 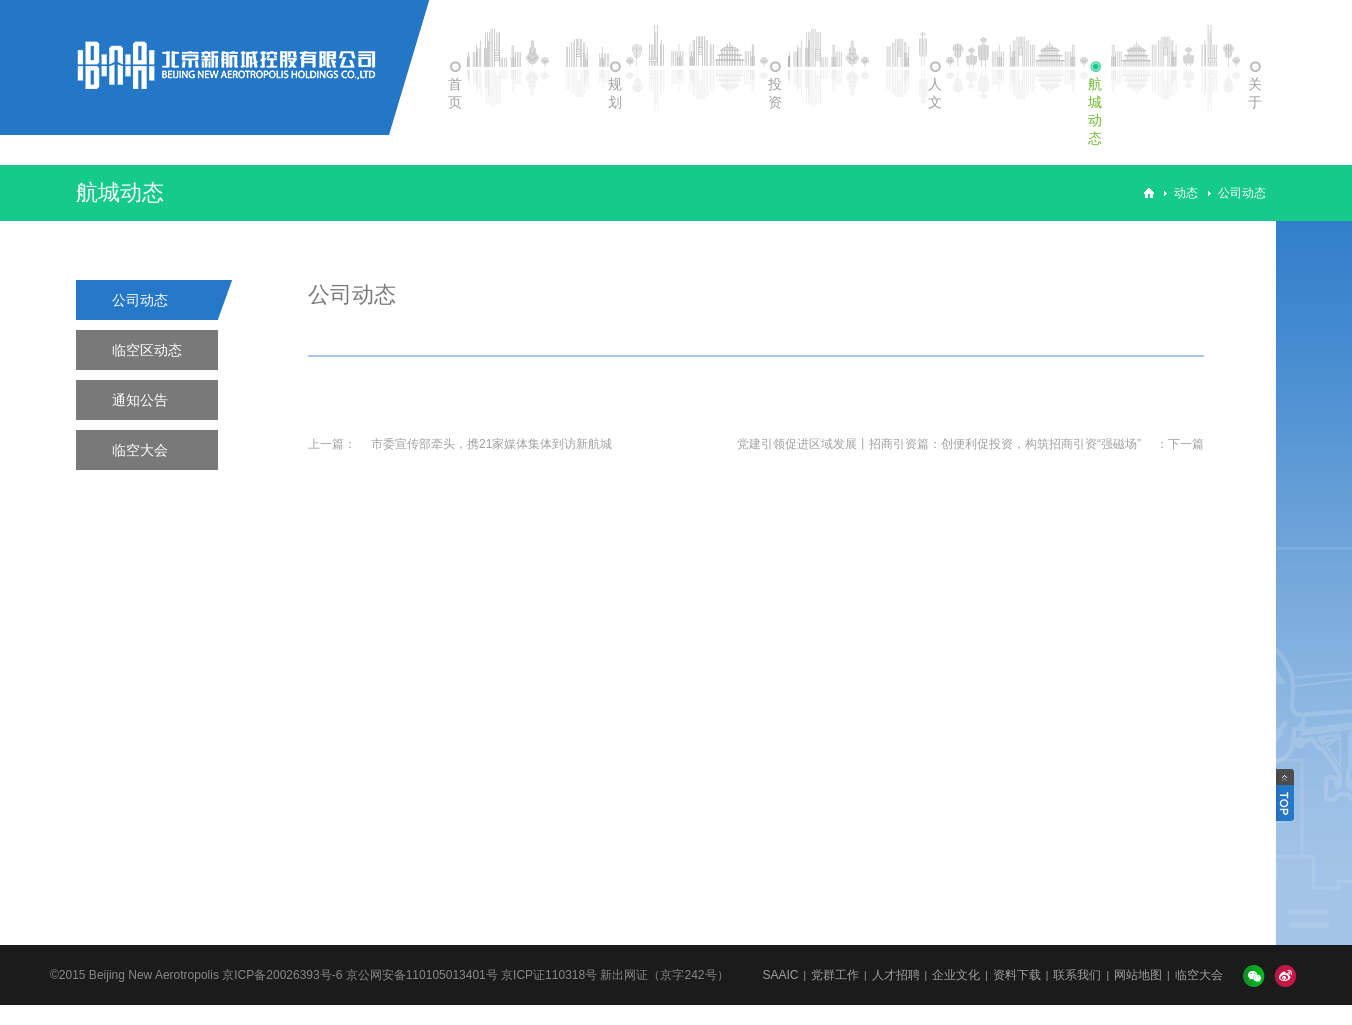 I want to click on 党建引领促进区域发展丨招商引资篇：创便利促投资，构筑招商引资“强磁场”, so click(x=939, y=444).